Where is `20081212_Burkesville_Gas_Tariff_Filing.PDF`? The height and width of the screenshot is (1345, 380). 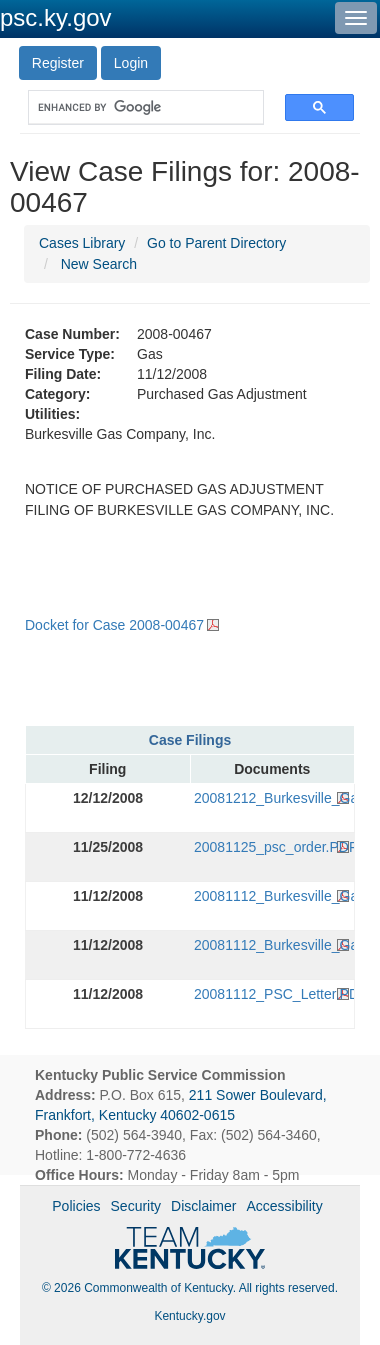
20081212_Burkesville_Gas_Tariff_Filing.PDF is located at coordinates (272, 798).